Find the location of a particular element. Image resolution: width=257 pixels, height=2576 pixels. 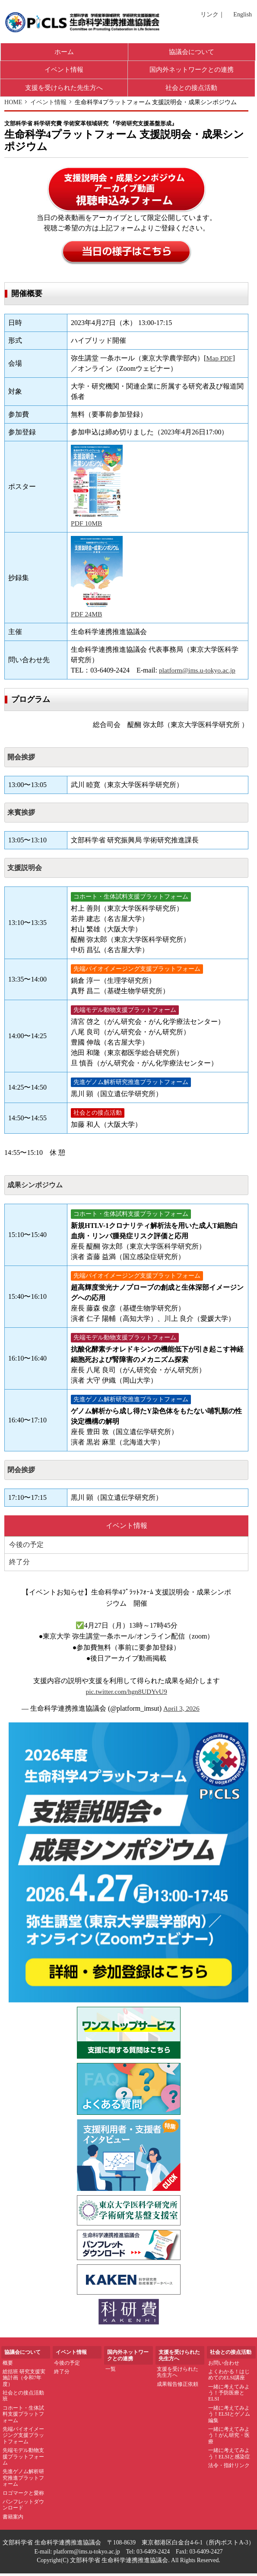

お問い合わせ is located at coordinates (223, 2365).